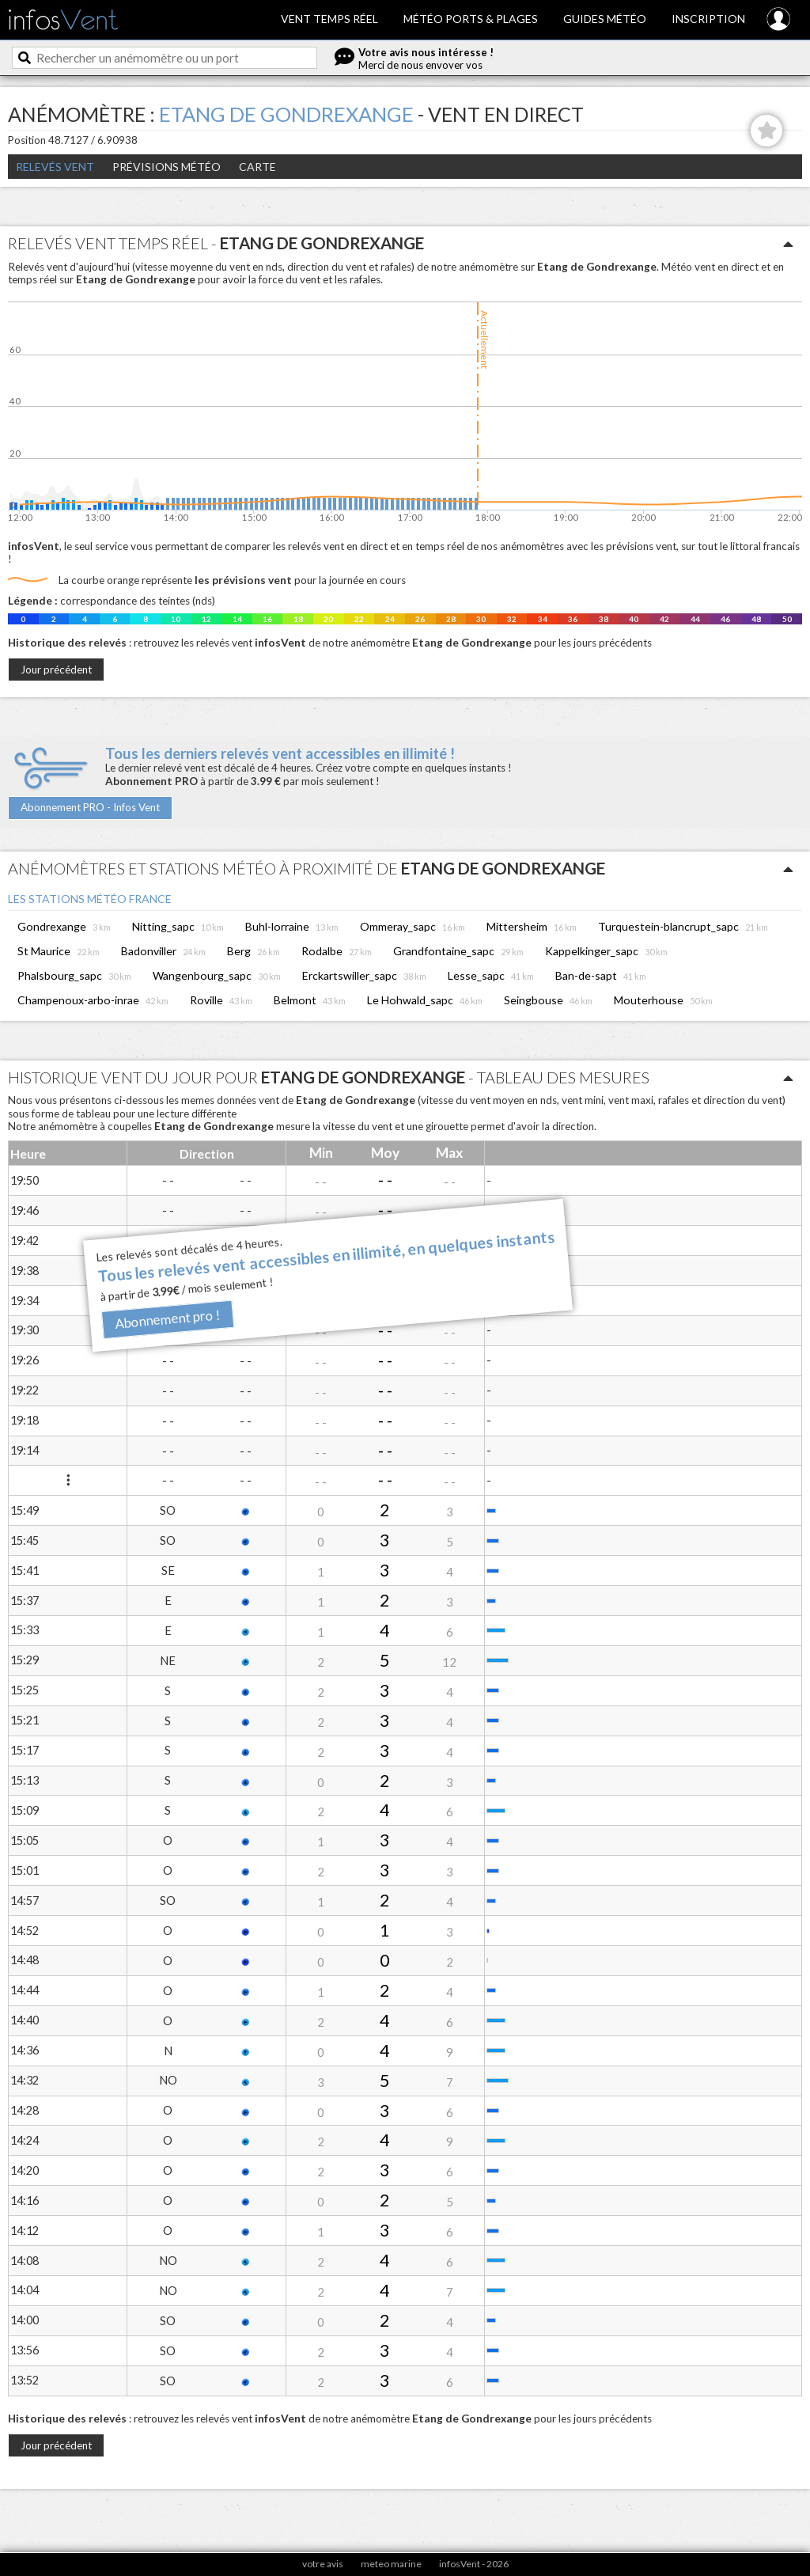 This screenshot has height=2576, width=810. What do you see at coordinates (474, 2564) in the screenshot?
I see `infosVent - 2026` at bounding box center [474, 2564].